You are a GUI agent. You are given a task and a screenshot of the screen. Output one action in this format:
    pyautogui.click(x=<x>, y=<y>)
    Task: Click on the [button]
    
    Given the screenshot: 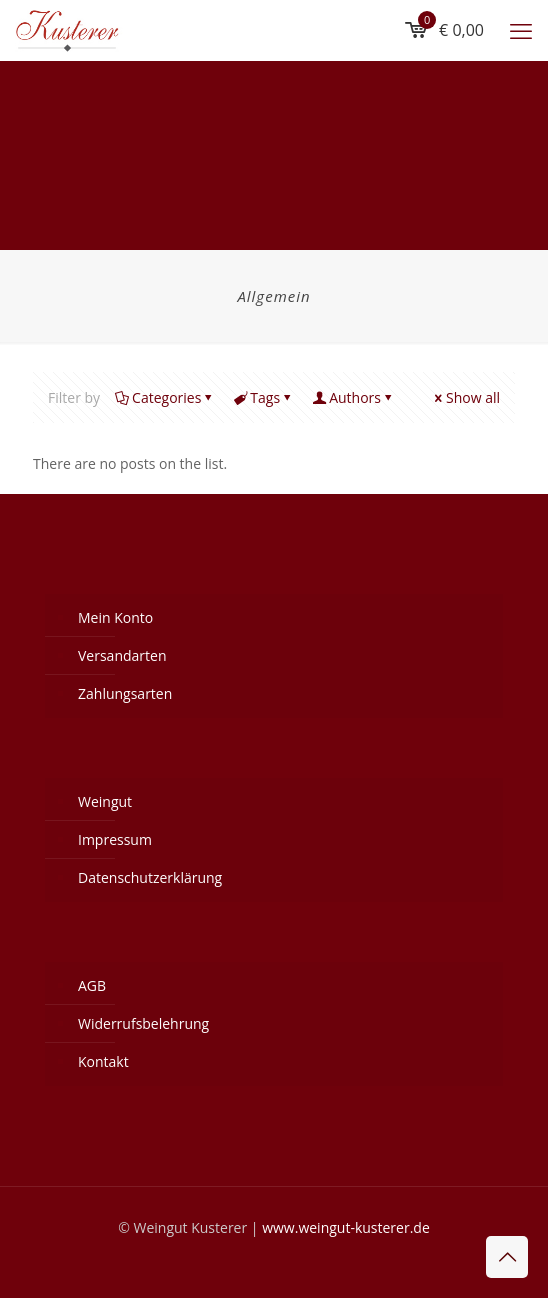 What is the action you would take?
    pyautogui.click(x=36, y=1262)
    